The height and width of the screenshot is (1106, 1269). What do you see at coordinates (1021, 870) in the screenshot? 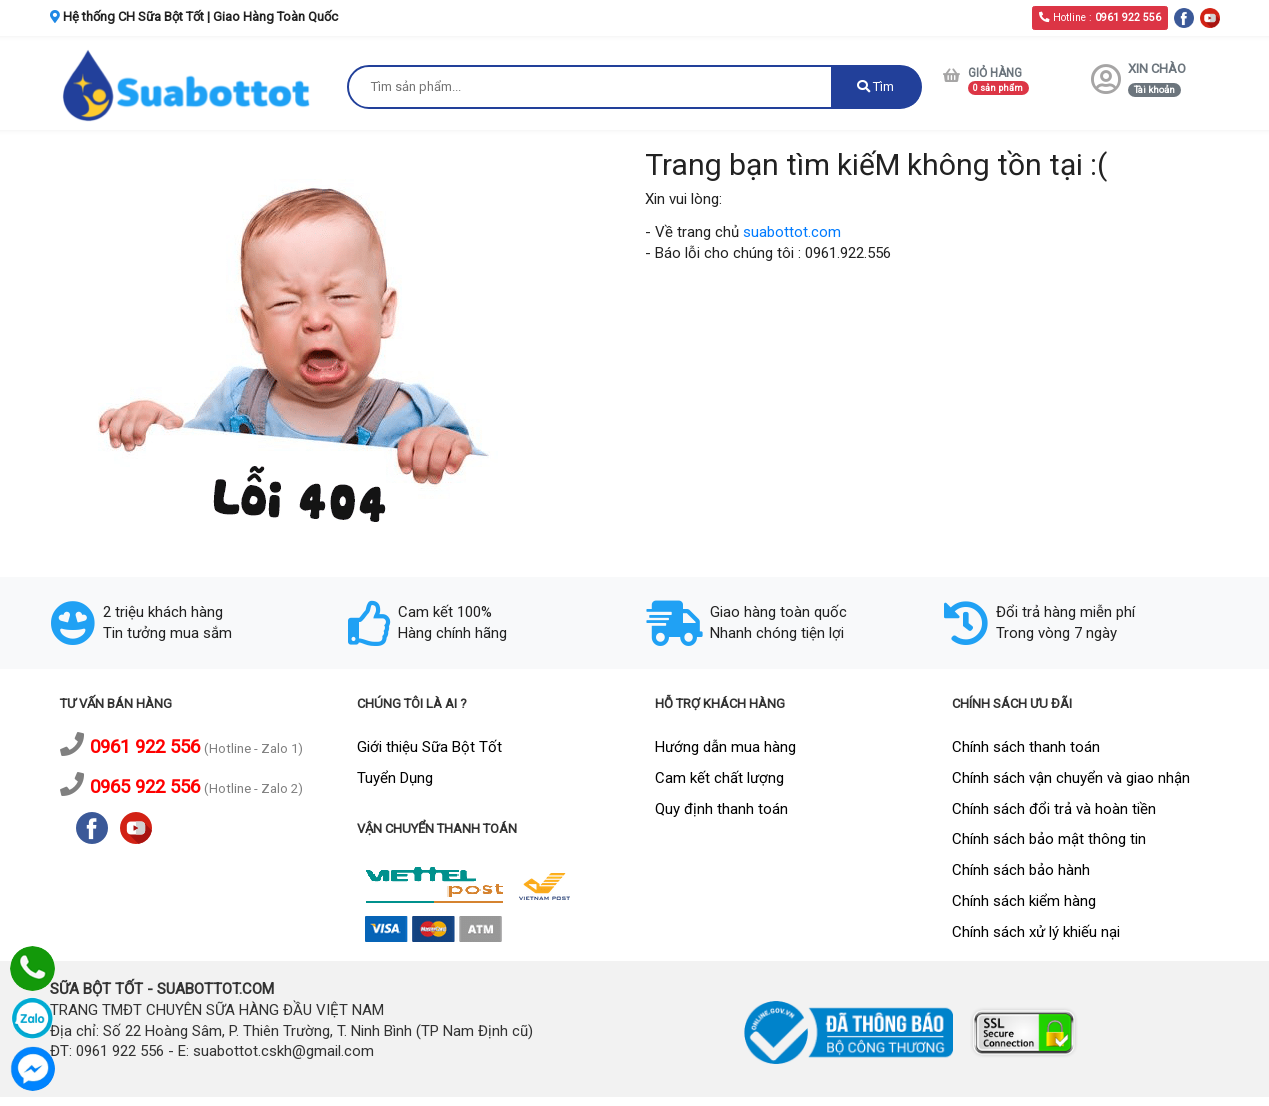
I see `Chính sách bảo hành` at bounding box center [1021, 870].